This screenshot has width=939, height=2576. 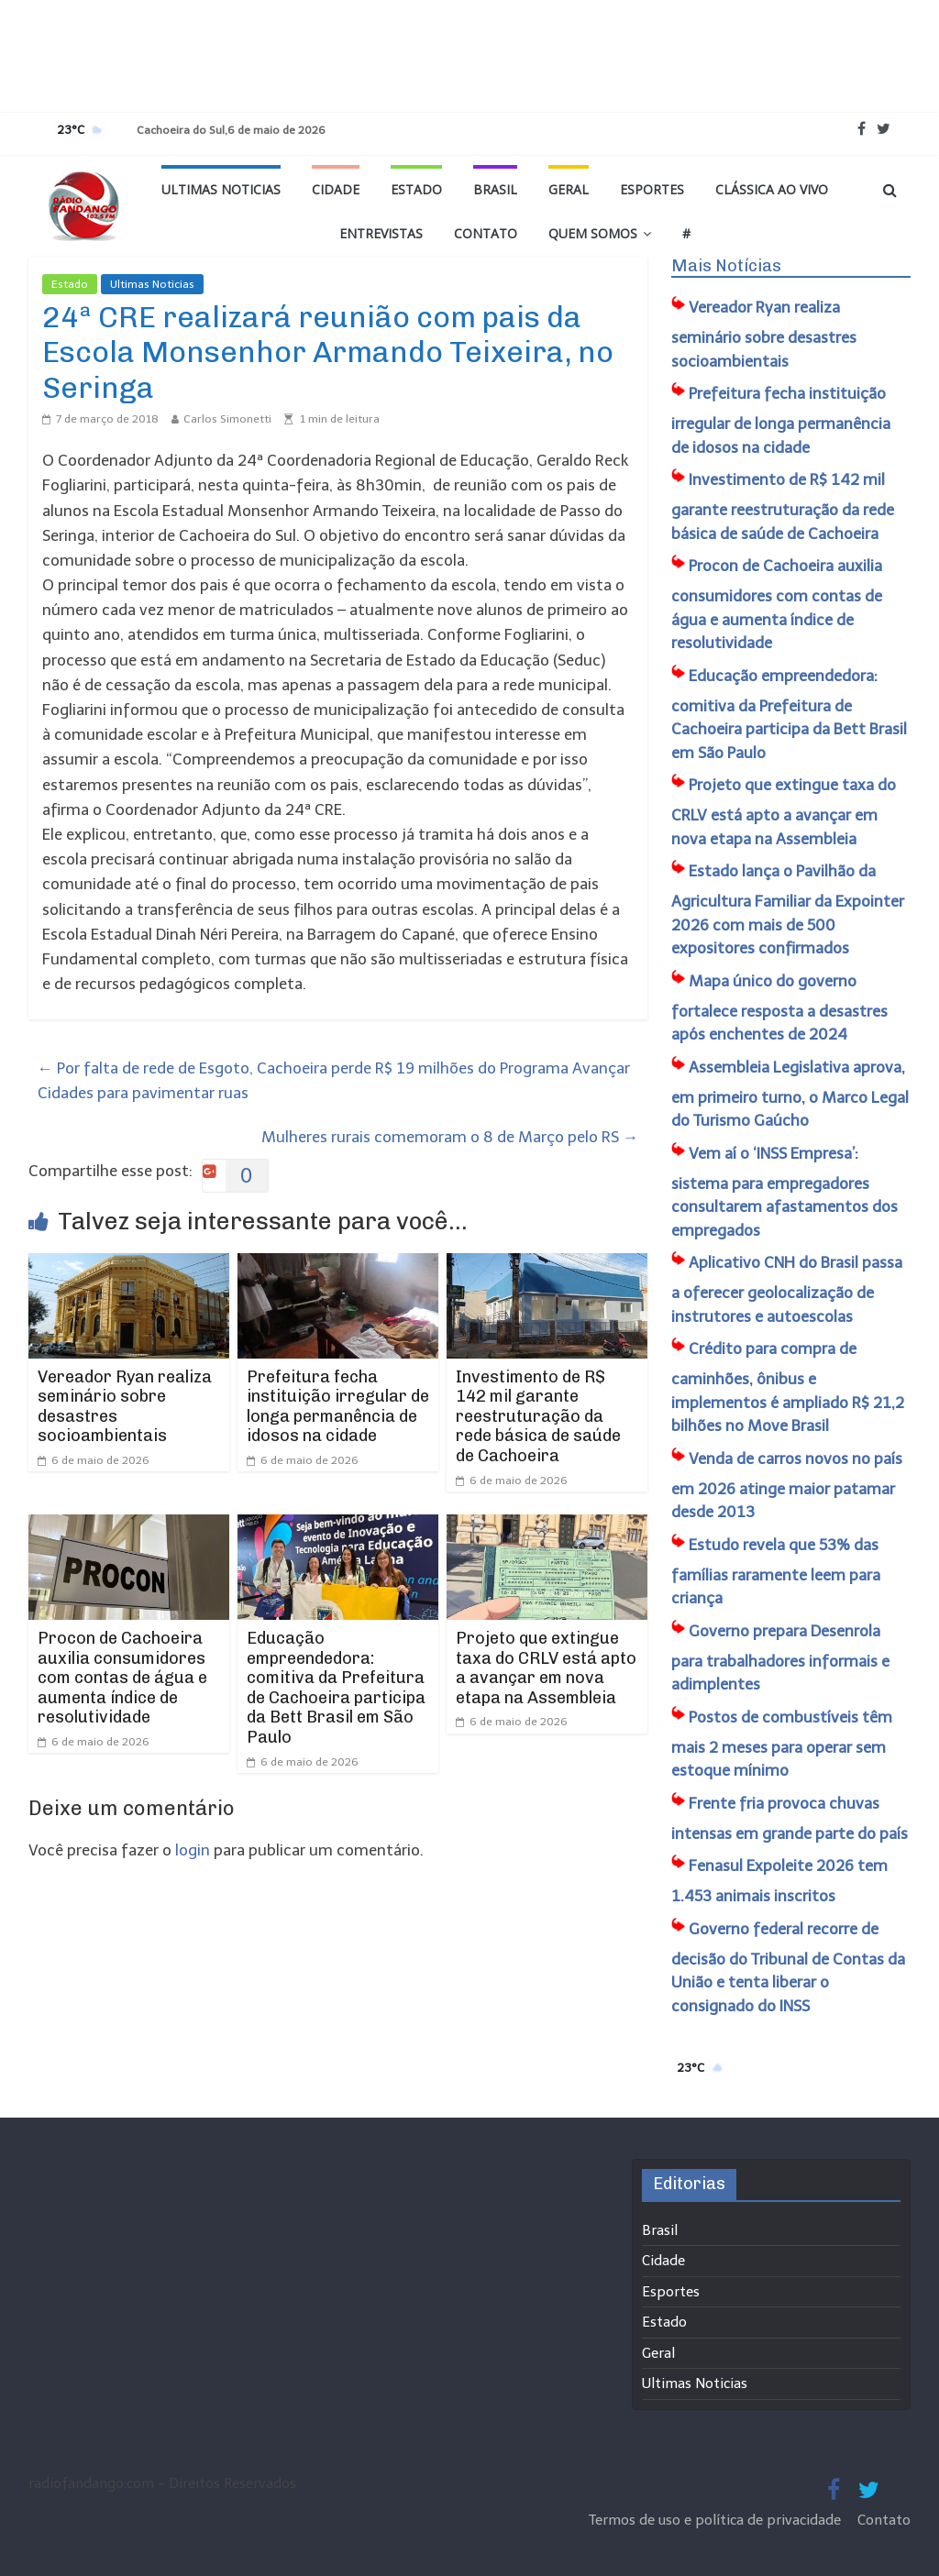 What do you see at coordinates (779, 1008) in the screenshot?
I see `Mapa único do governo fortalece resposta a desastres após enchentes de 2024` at bounding box center [779, 1008].